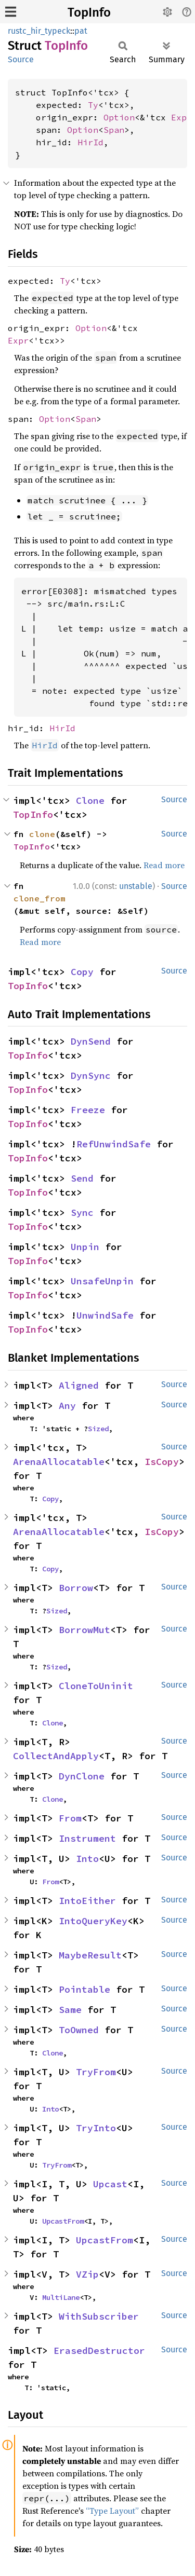 The image size is (195, 2576). Describe the element at coordinates (42, 834) in the screenshot. I see `clone` at that location.